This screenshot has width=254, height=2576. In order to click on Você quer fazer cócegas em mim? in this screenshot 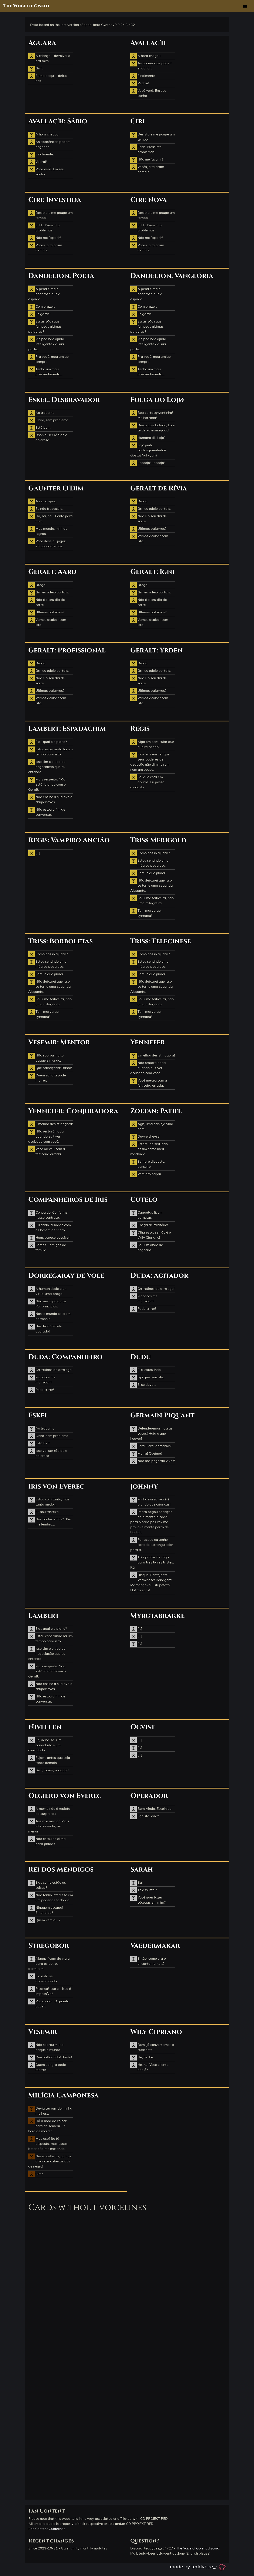, I will do `click(148, 1899)`.